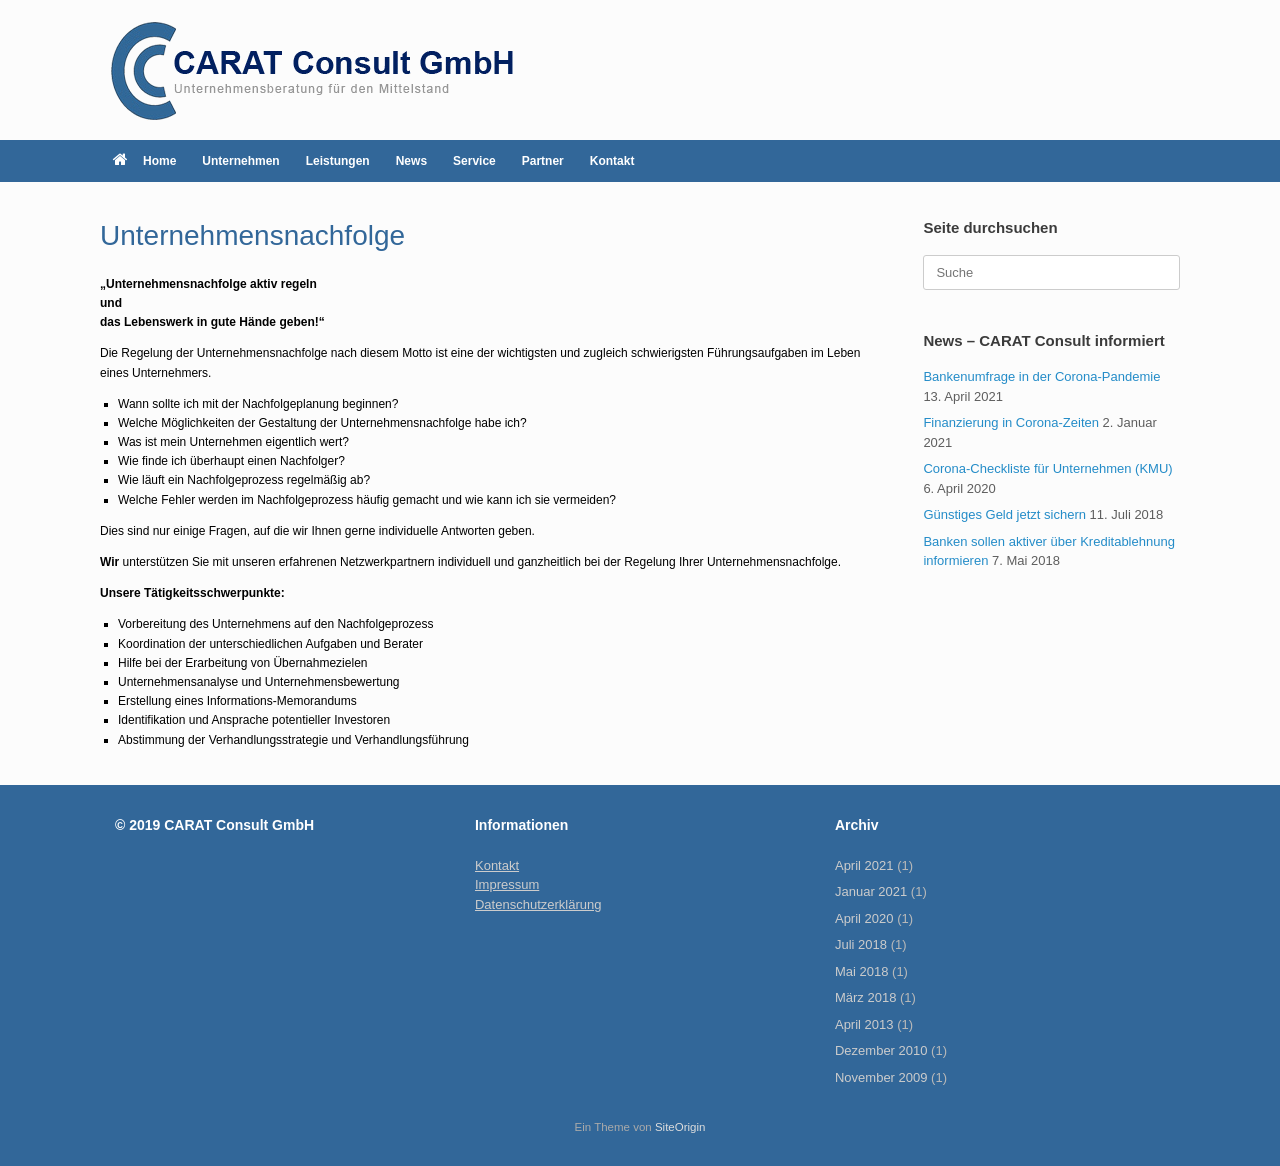 This screenshot has height=1166, width=1280. What do you see at coordinates (680, 1127) in the screenshot?
I see `SiteOrigin` at bounding box center [680, 1127].